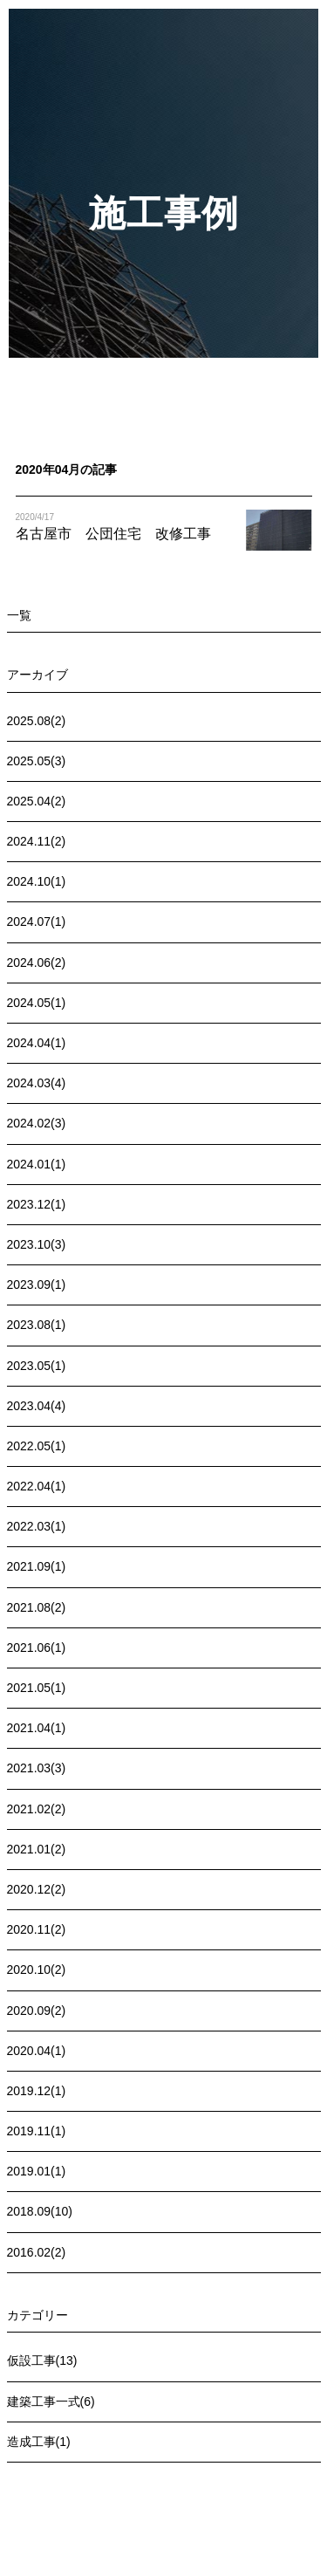  I want to click on 2025.05(3), so click(36, 761).